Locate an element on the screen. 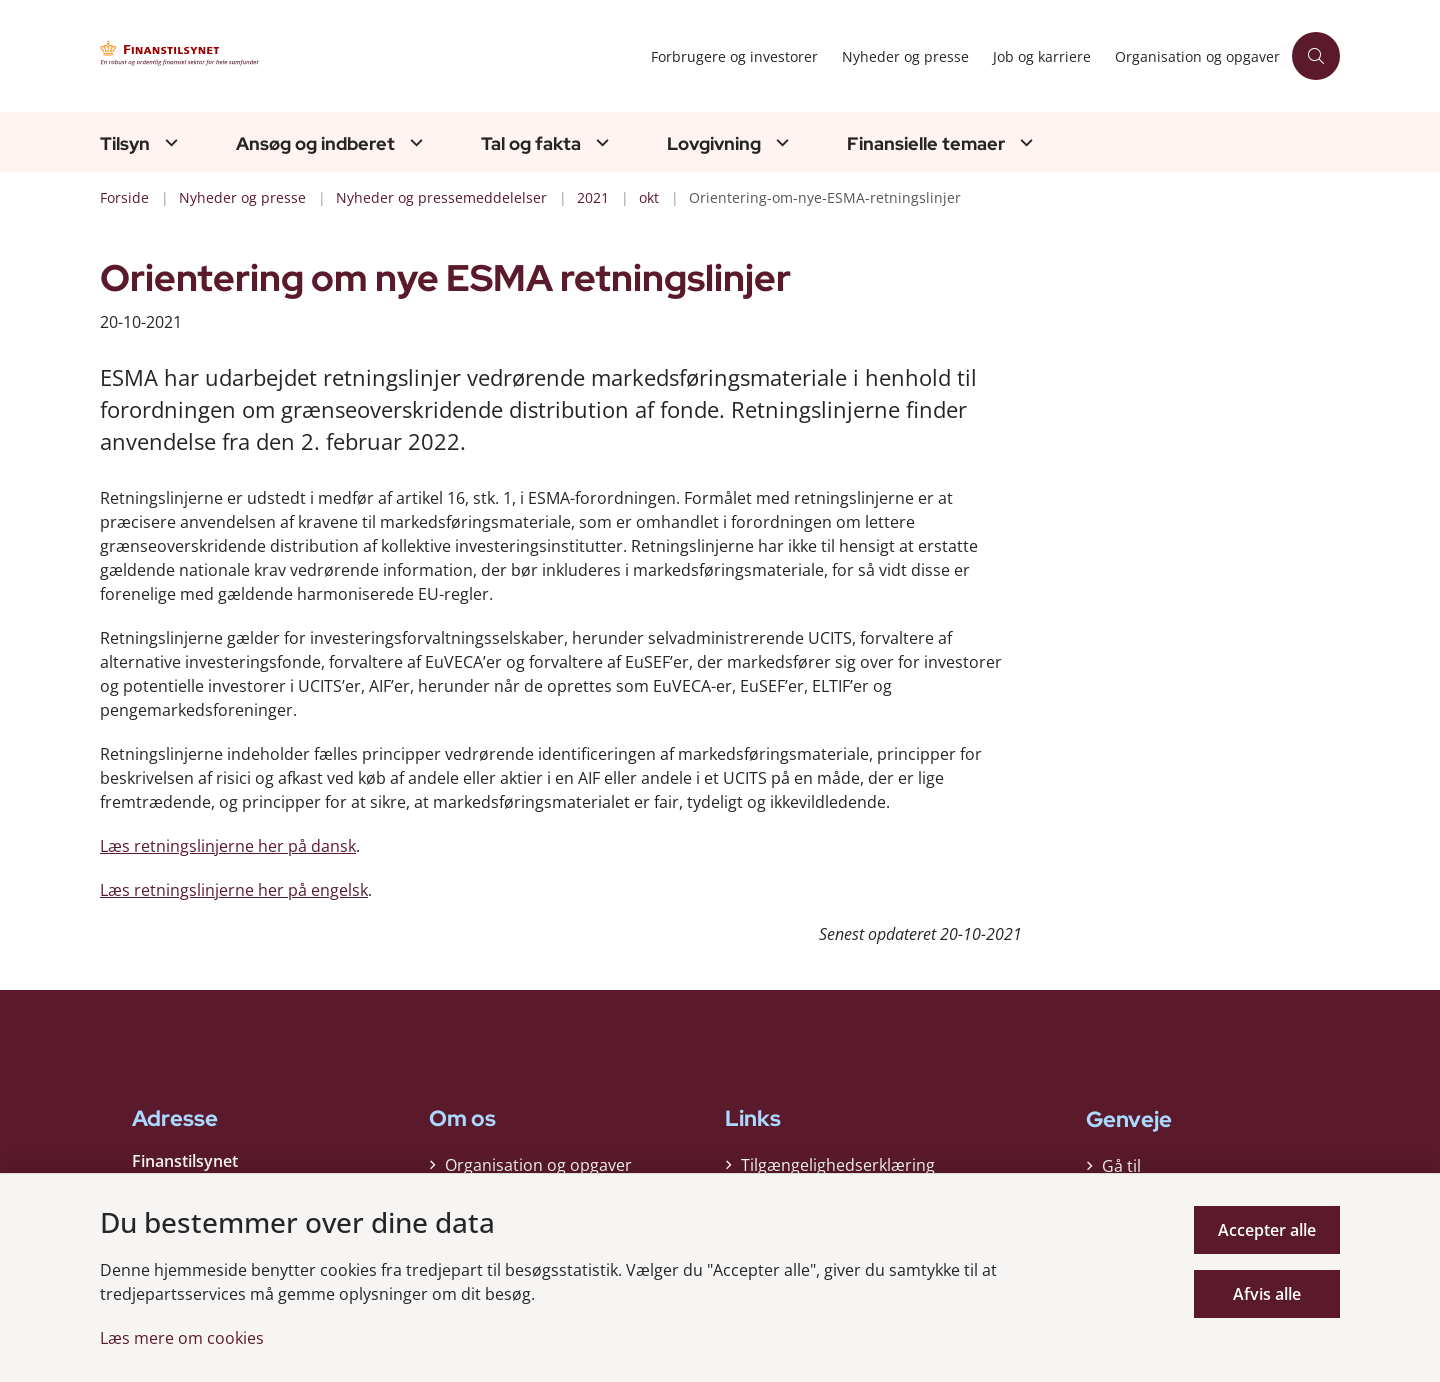  [Finansielle temaer - flere links] is located at coordinates (1024, 142).